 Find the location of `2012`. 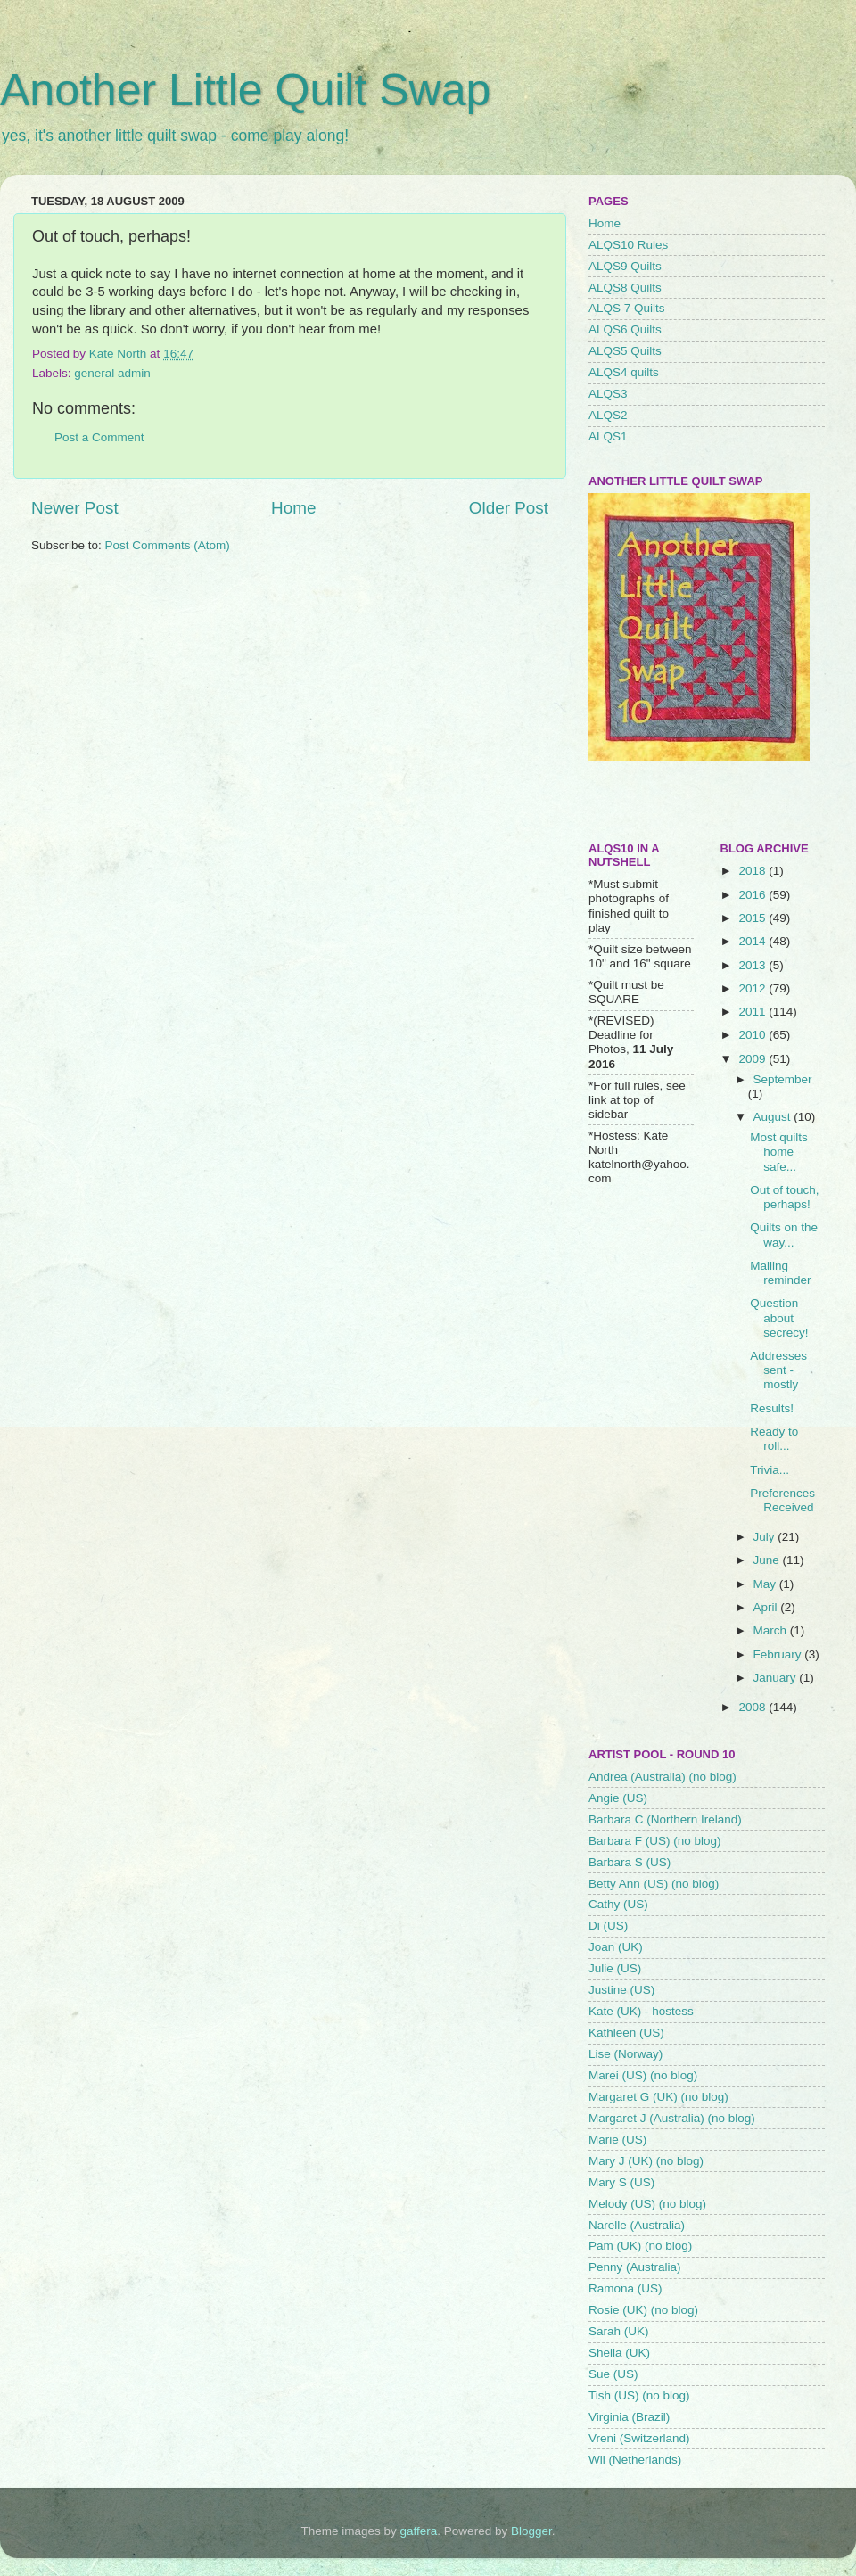

2012 is located at coordinates (753, 988).